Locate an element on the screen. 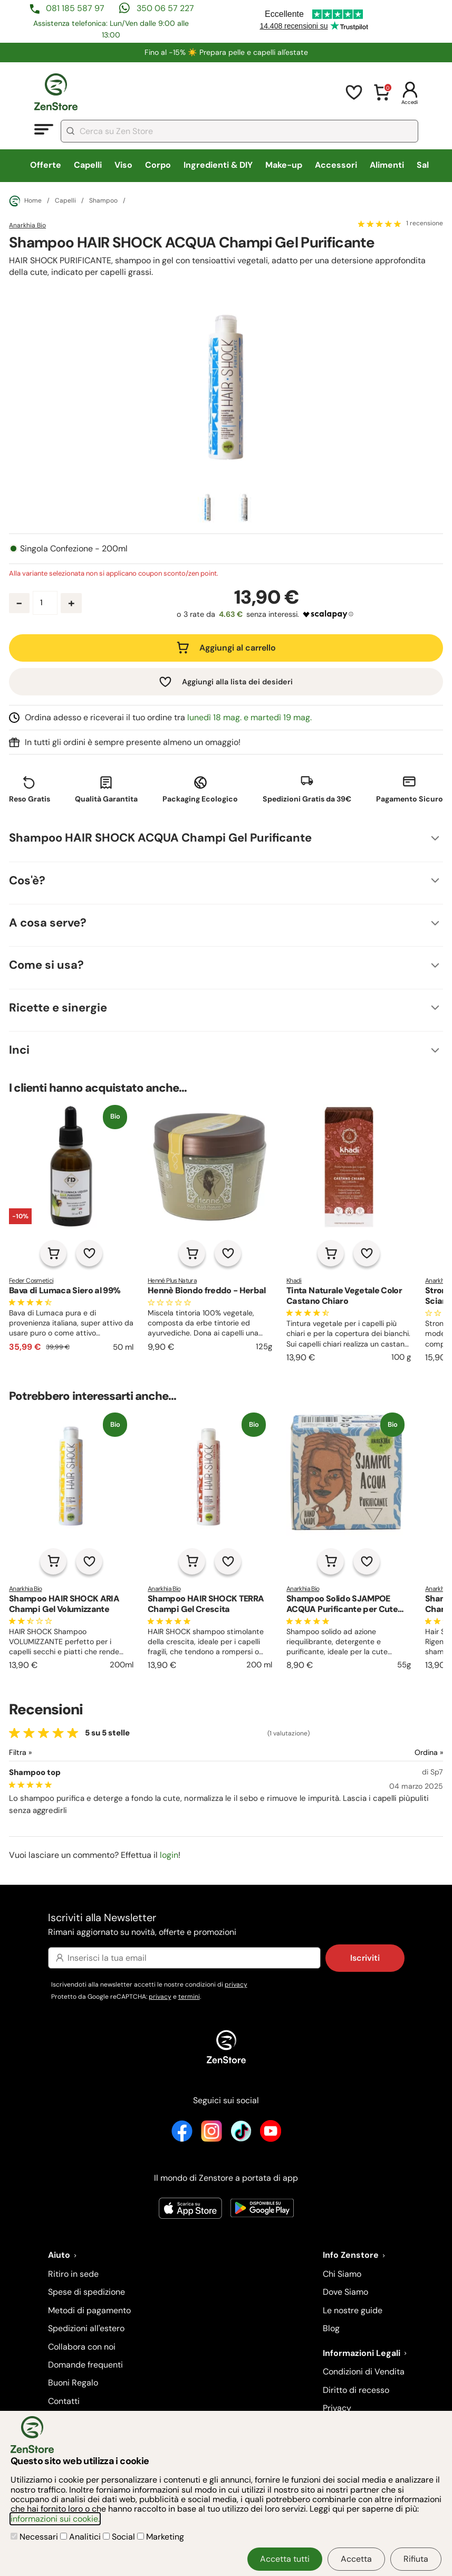  Social is located at coordinates (120, 2536).